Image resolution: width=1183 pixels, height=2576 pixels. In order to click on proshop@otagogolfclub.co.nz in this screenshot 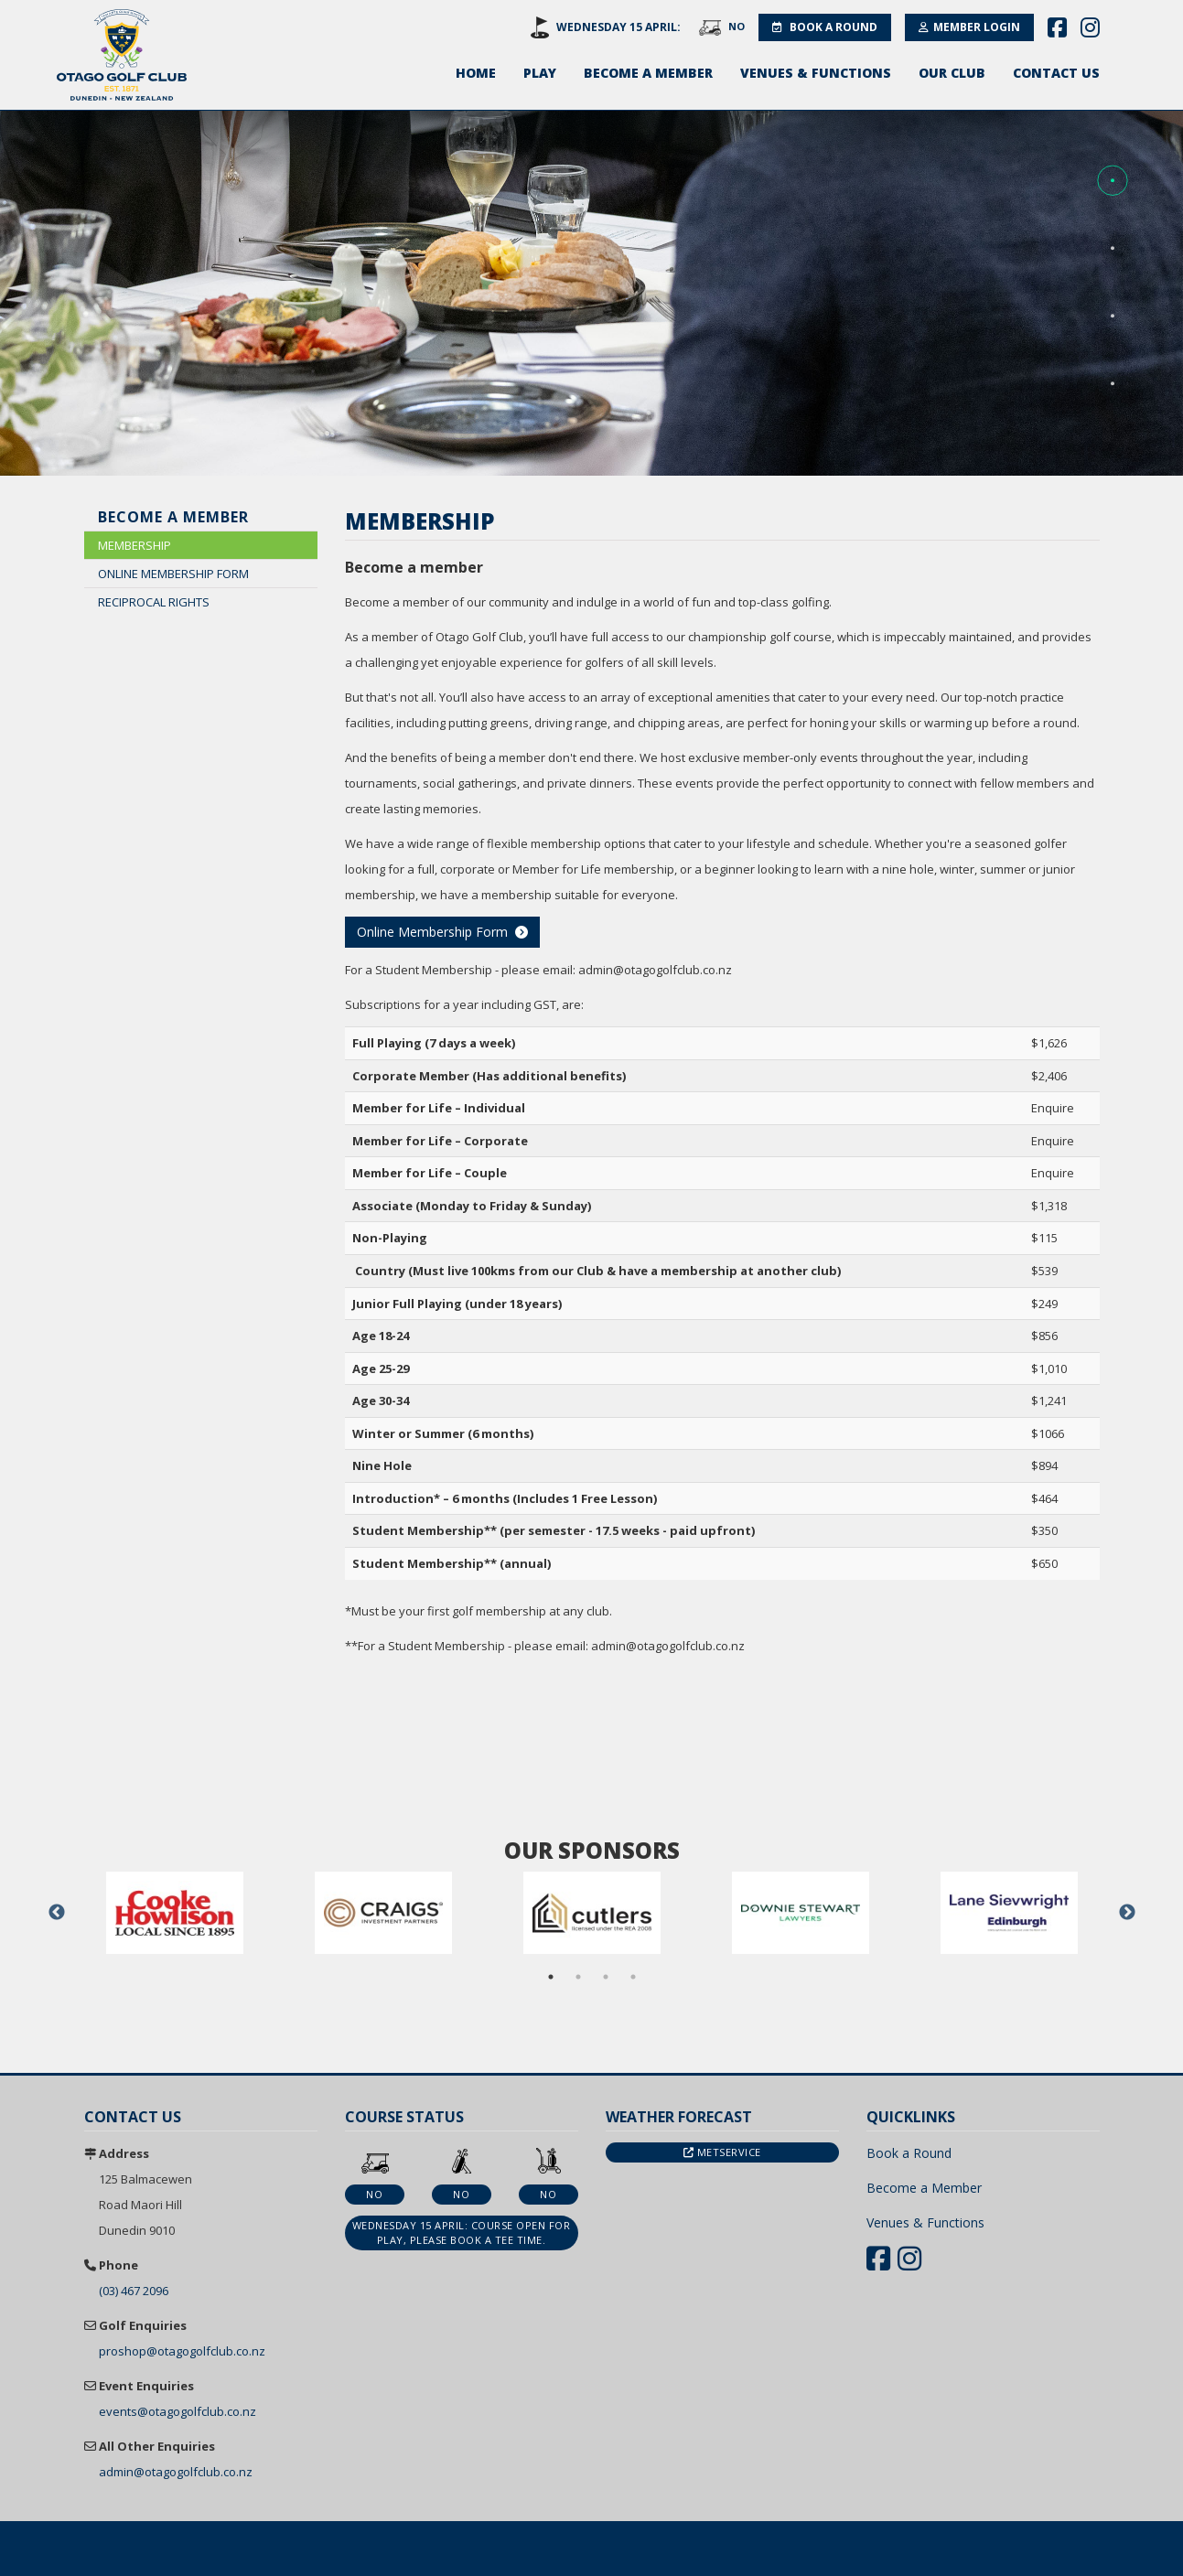, I will do `click(182, 2351)`.